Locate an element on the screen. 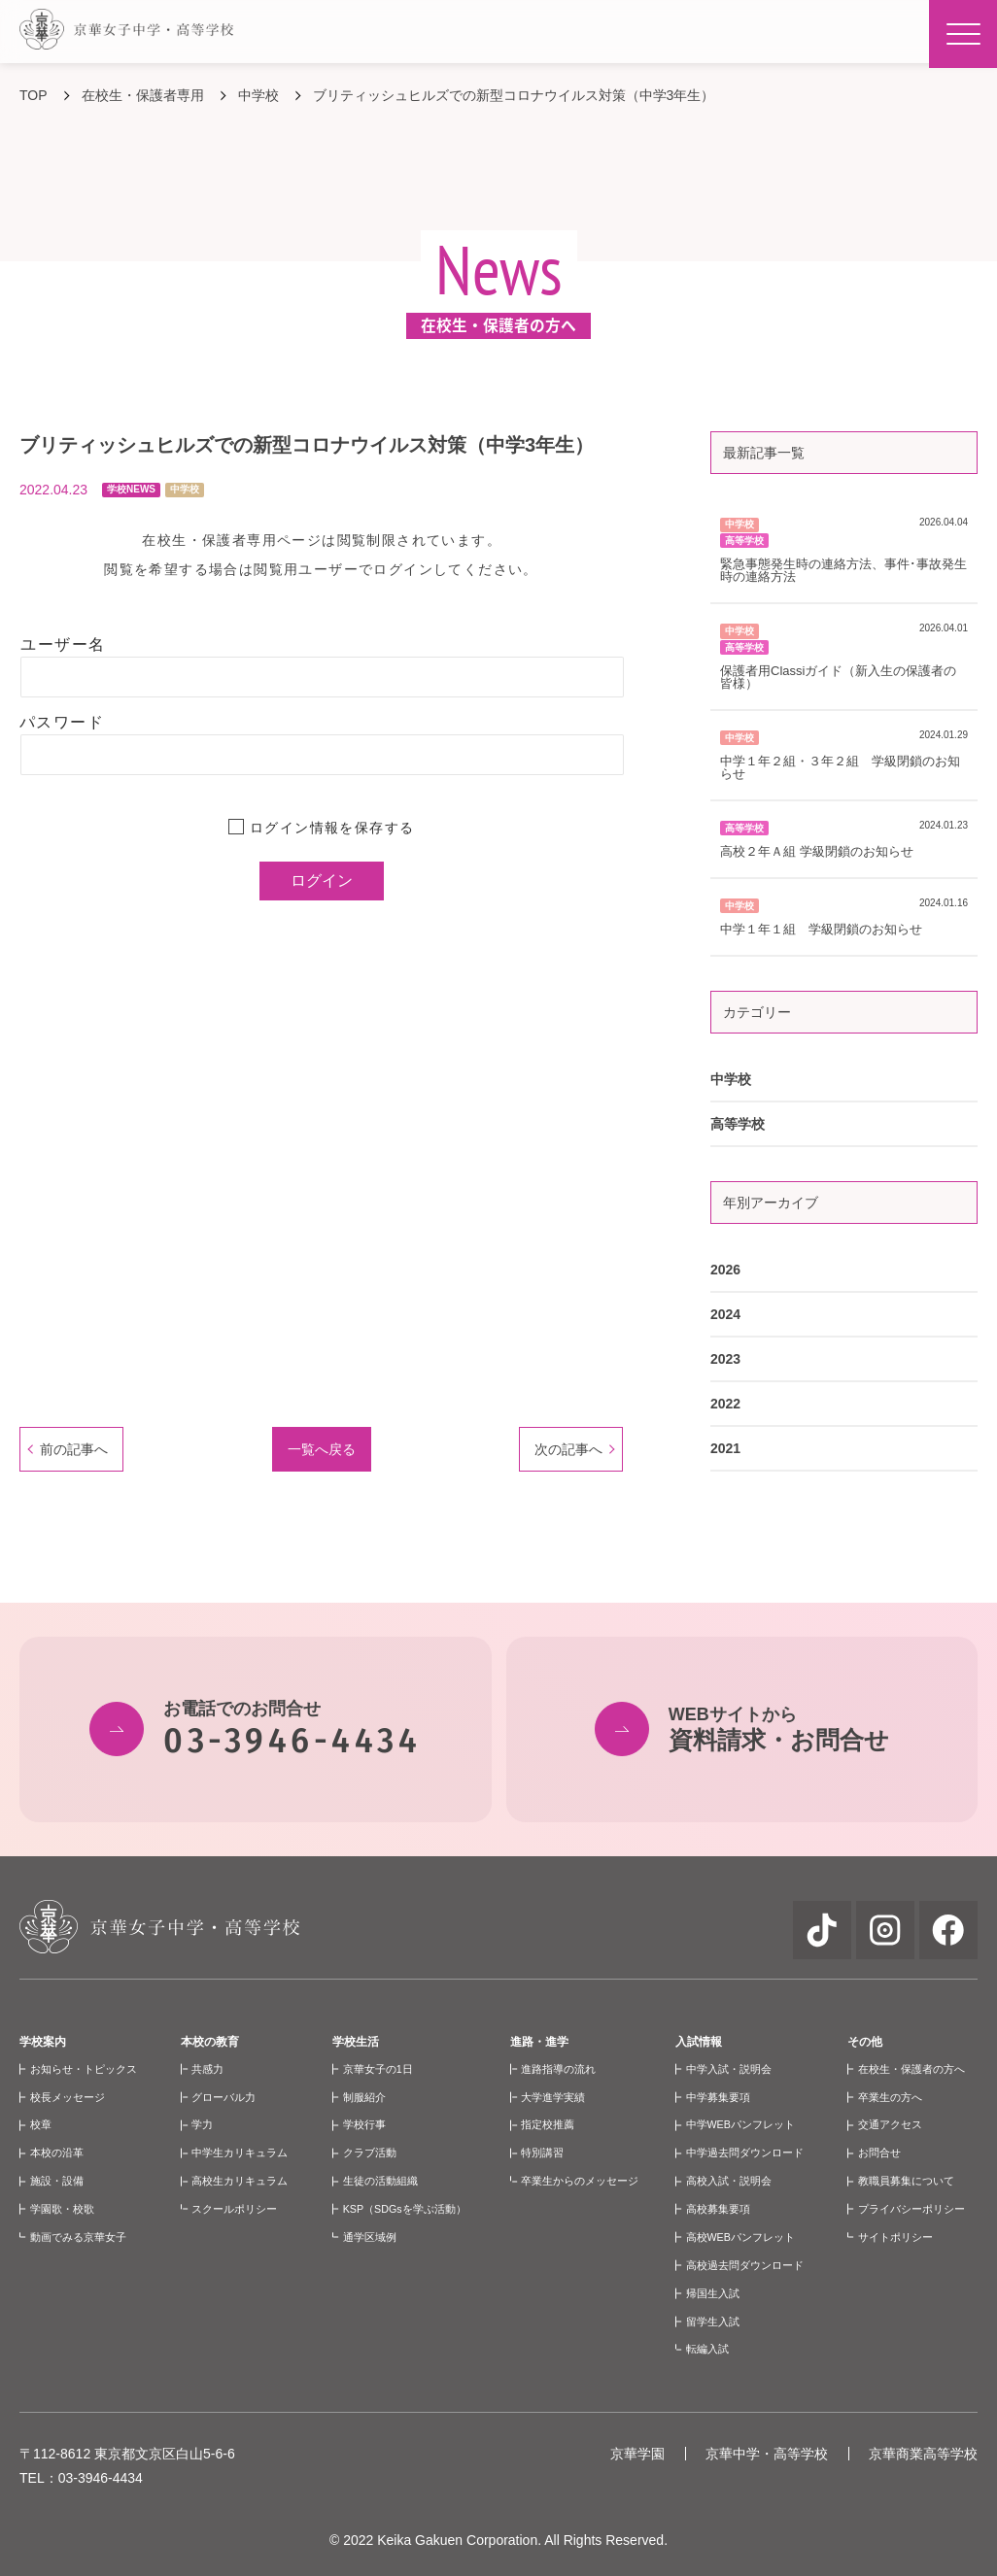  指定校推薦 is located at coordinates (547, 2124).